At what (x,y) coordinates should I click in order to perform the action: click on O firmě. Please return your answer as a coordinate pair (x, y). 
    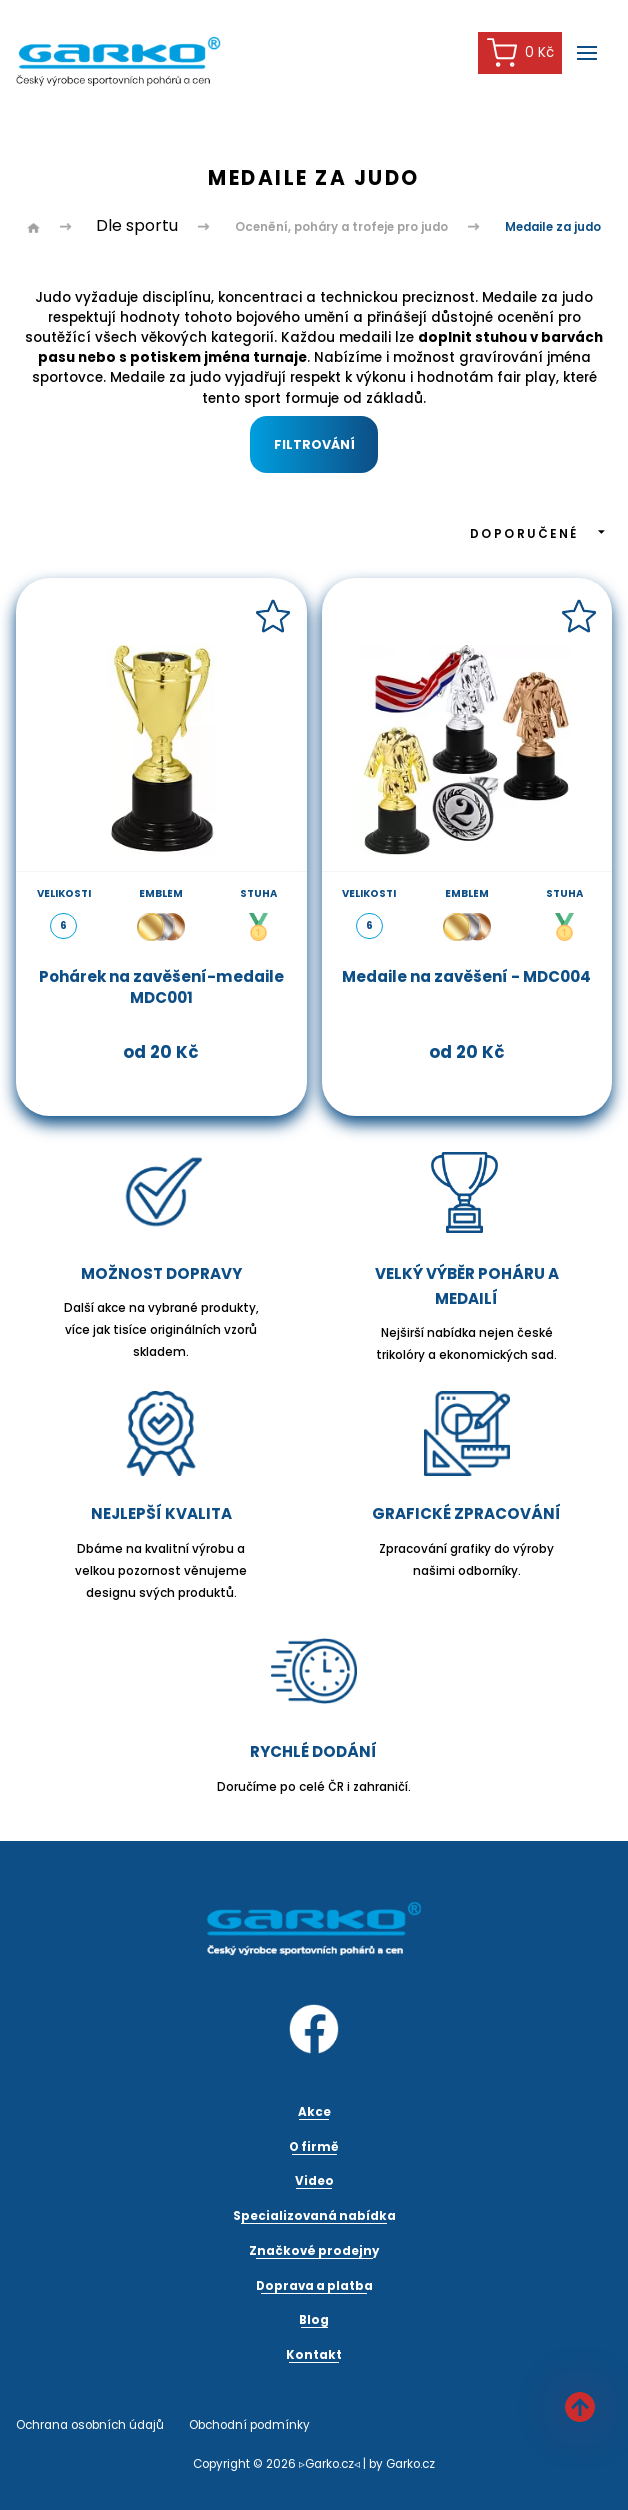
    Looking at the image, I should click on (314, 2147).